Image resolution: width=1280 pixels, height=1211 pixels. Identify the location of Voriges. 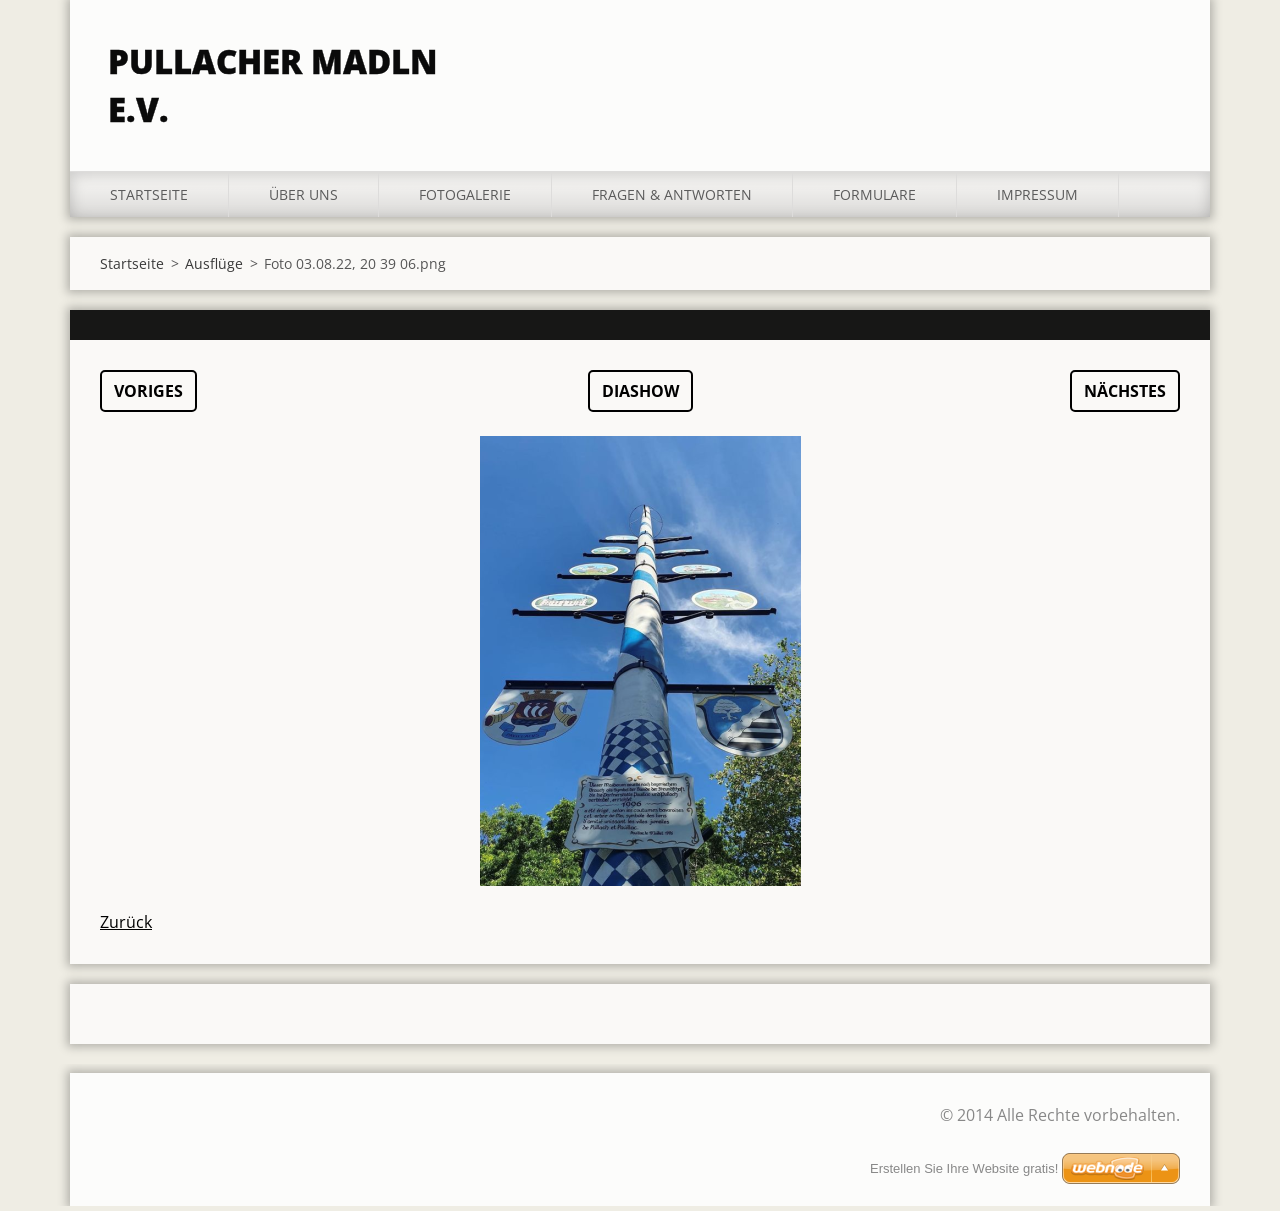
(148, 396).